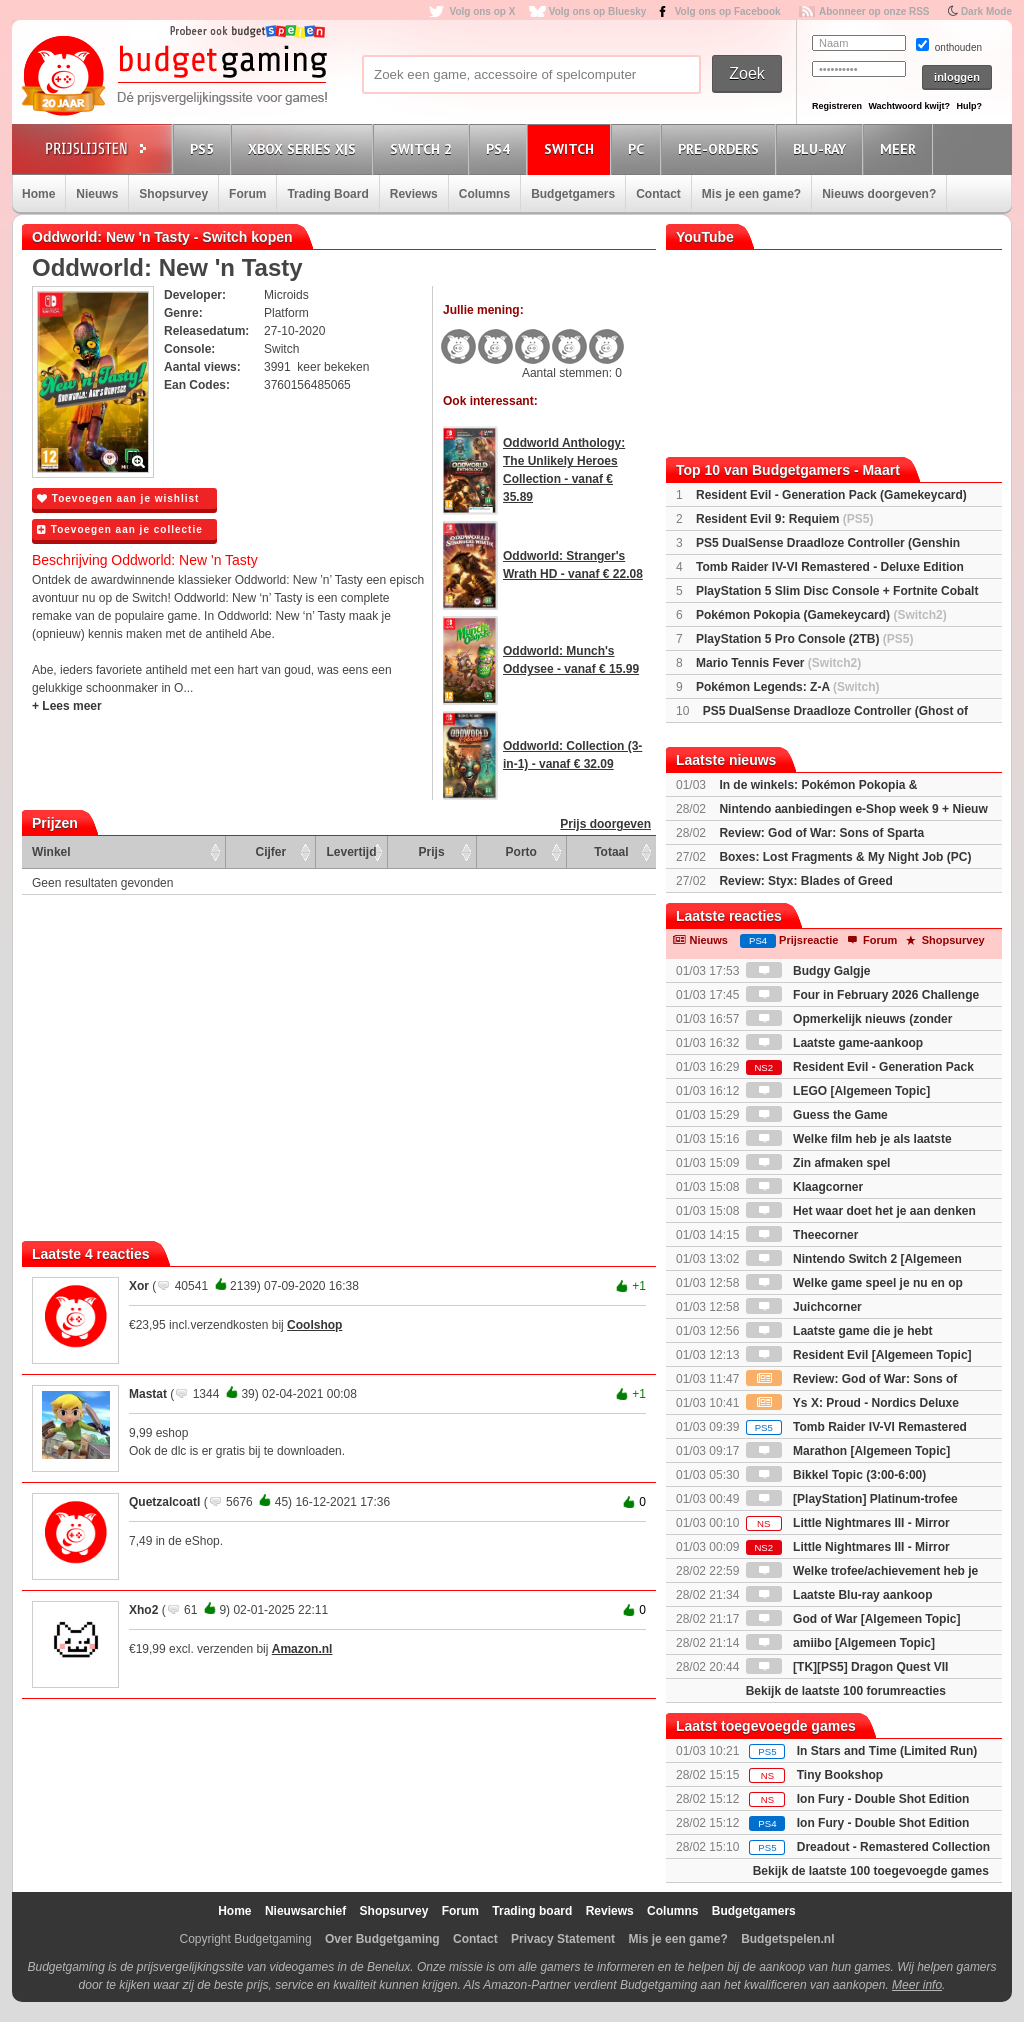 The image size is (1024, 2022). I want to click on Ion Fury - Double Shot Edition, so click(883, 1799).